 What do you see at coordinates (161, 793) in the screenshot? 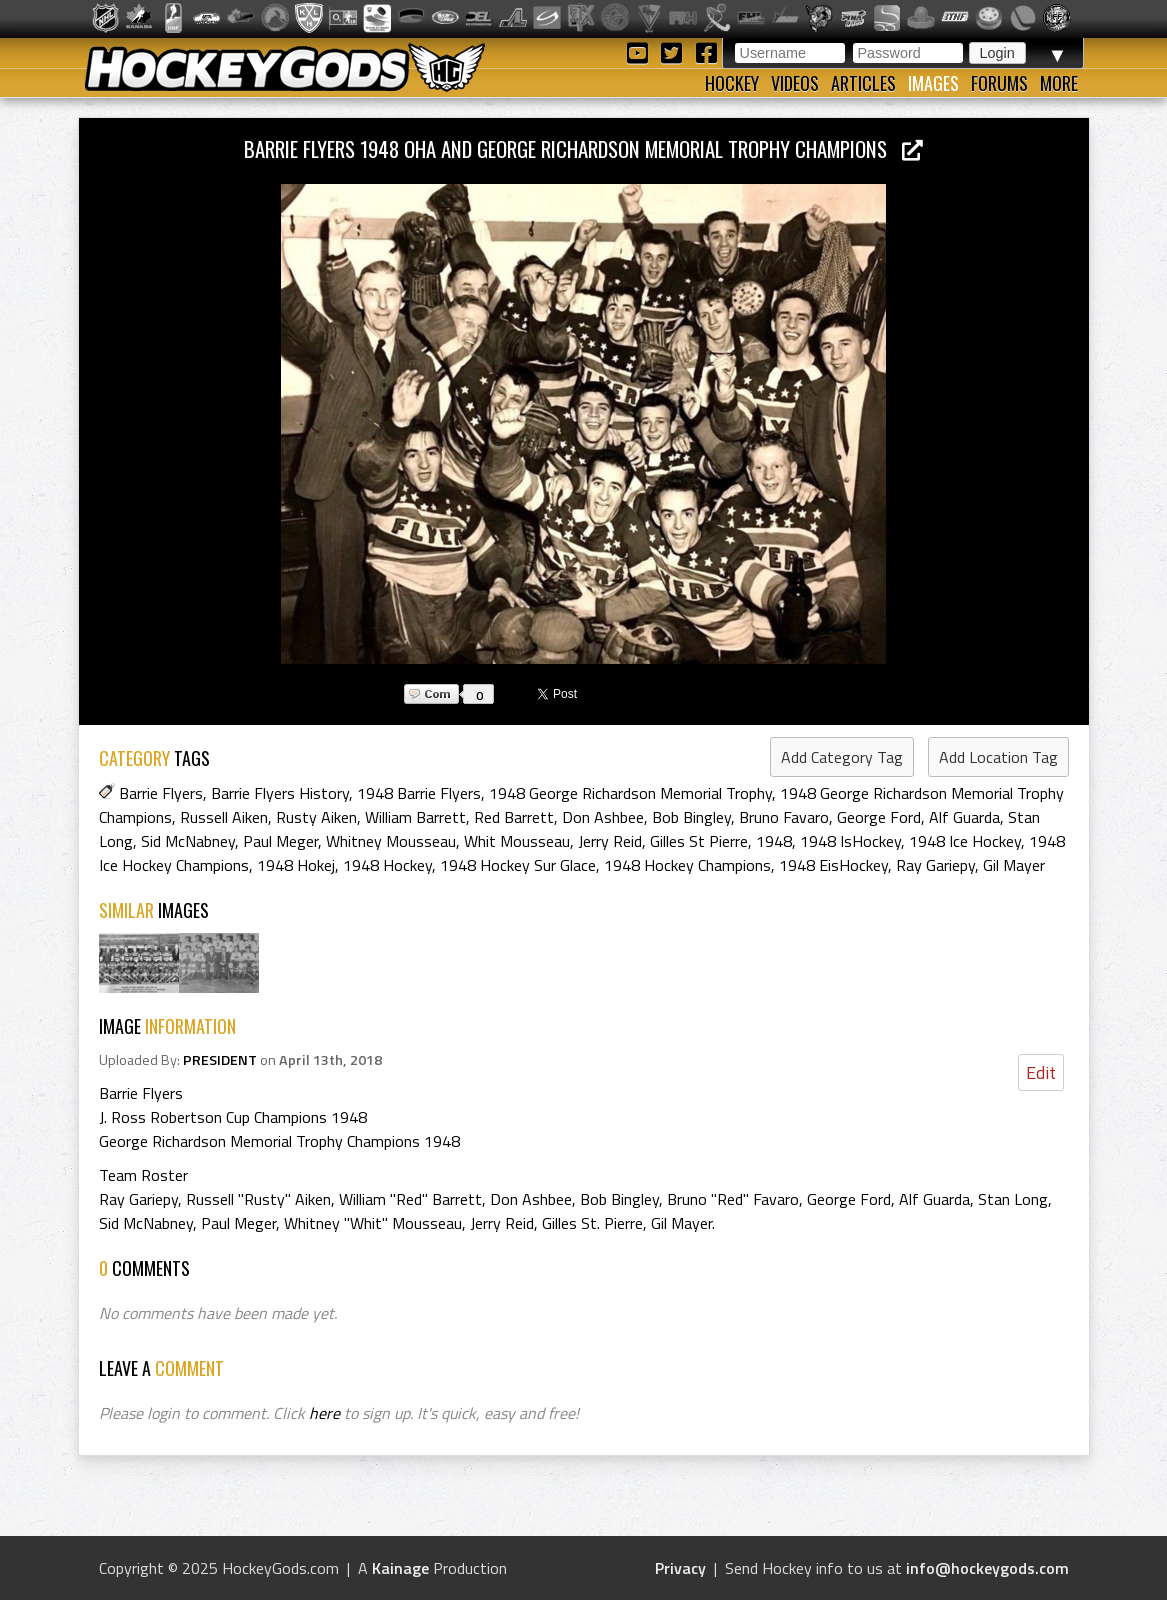
I see `Barrie Flyers` at bounding box center [161, 793].